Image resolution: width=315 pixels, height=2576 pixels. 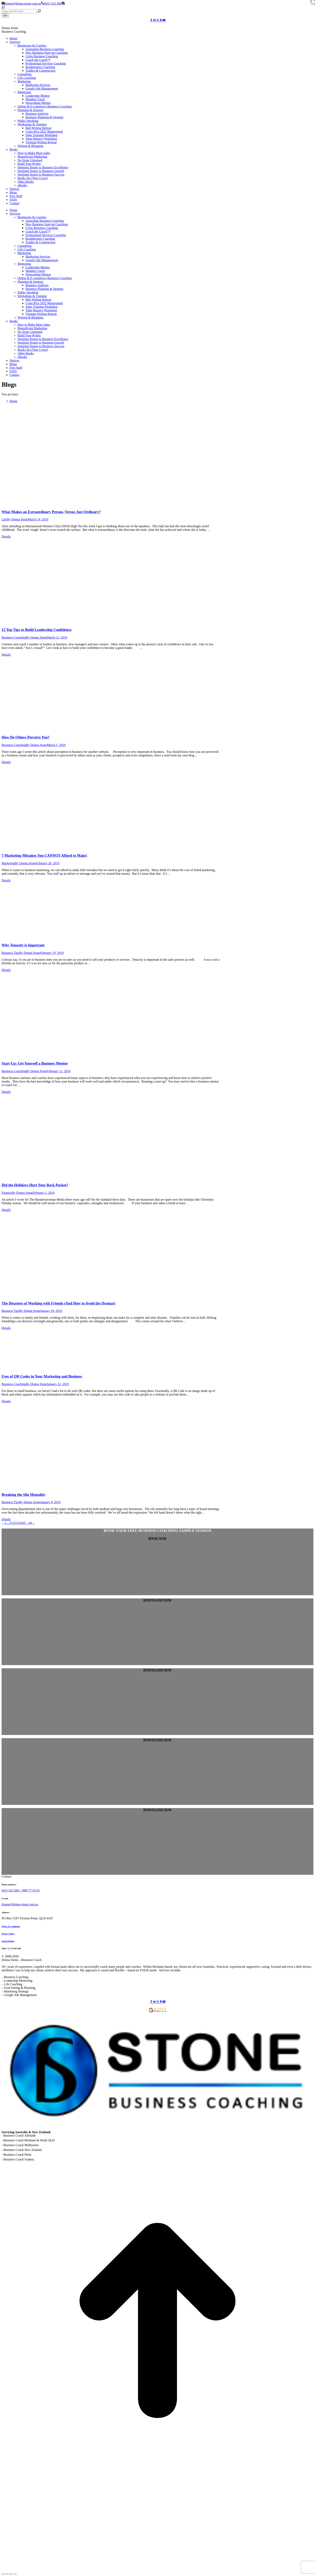 I want to click on 21, so click(x=11, y=1523).